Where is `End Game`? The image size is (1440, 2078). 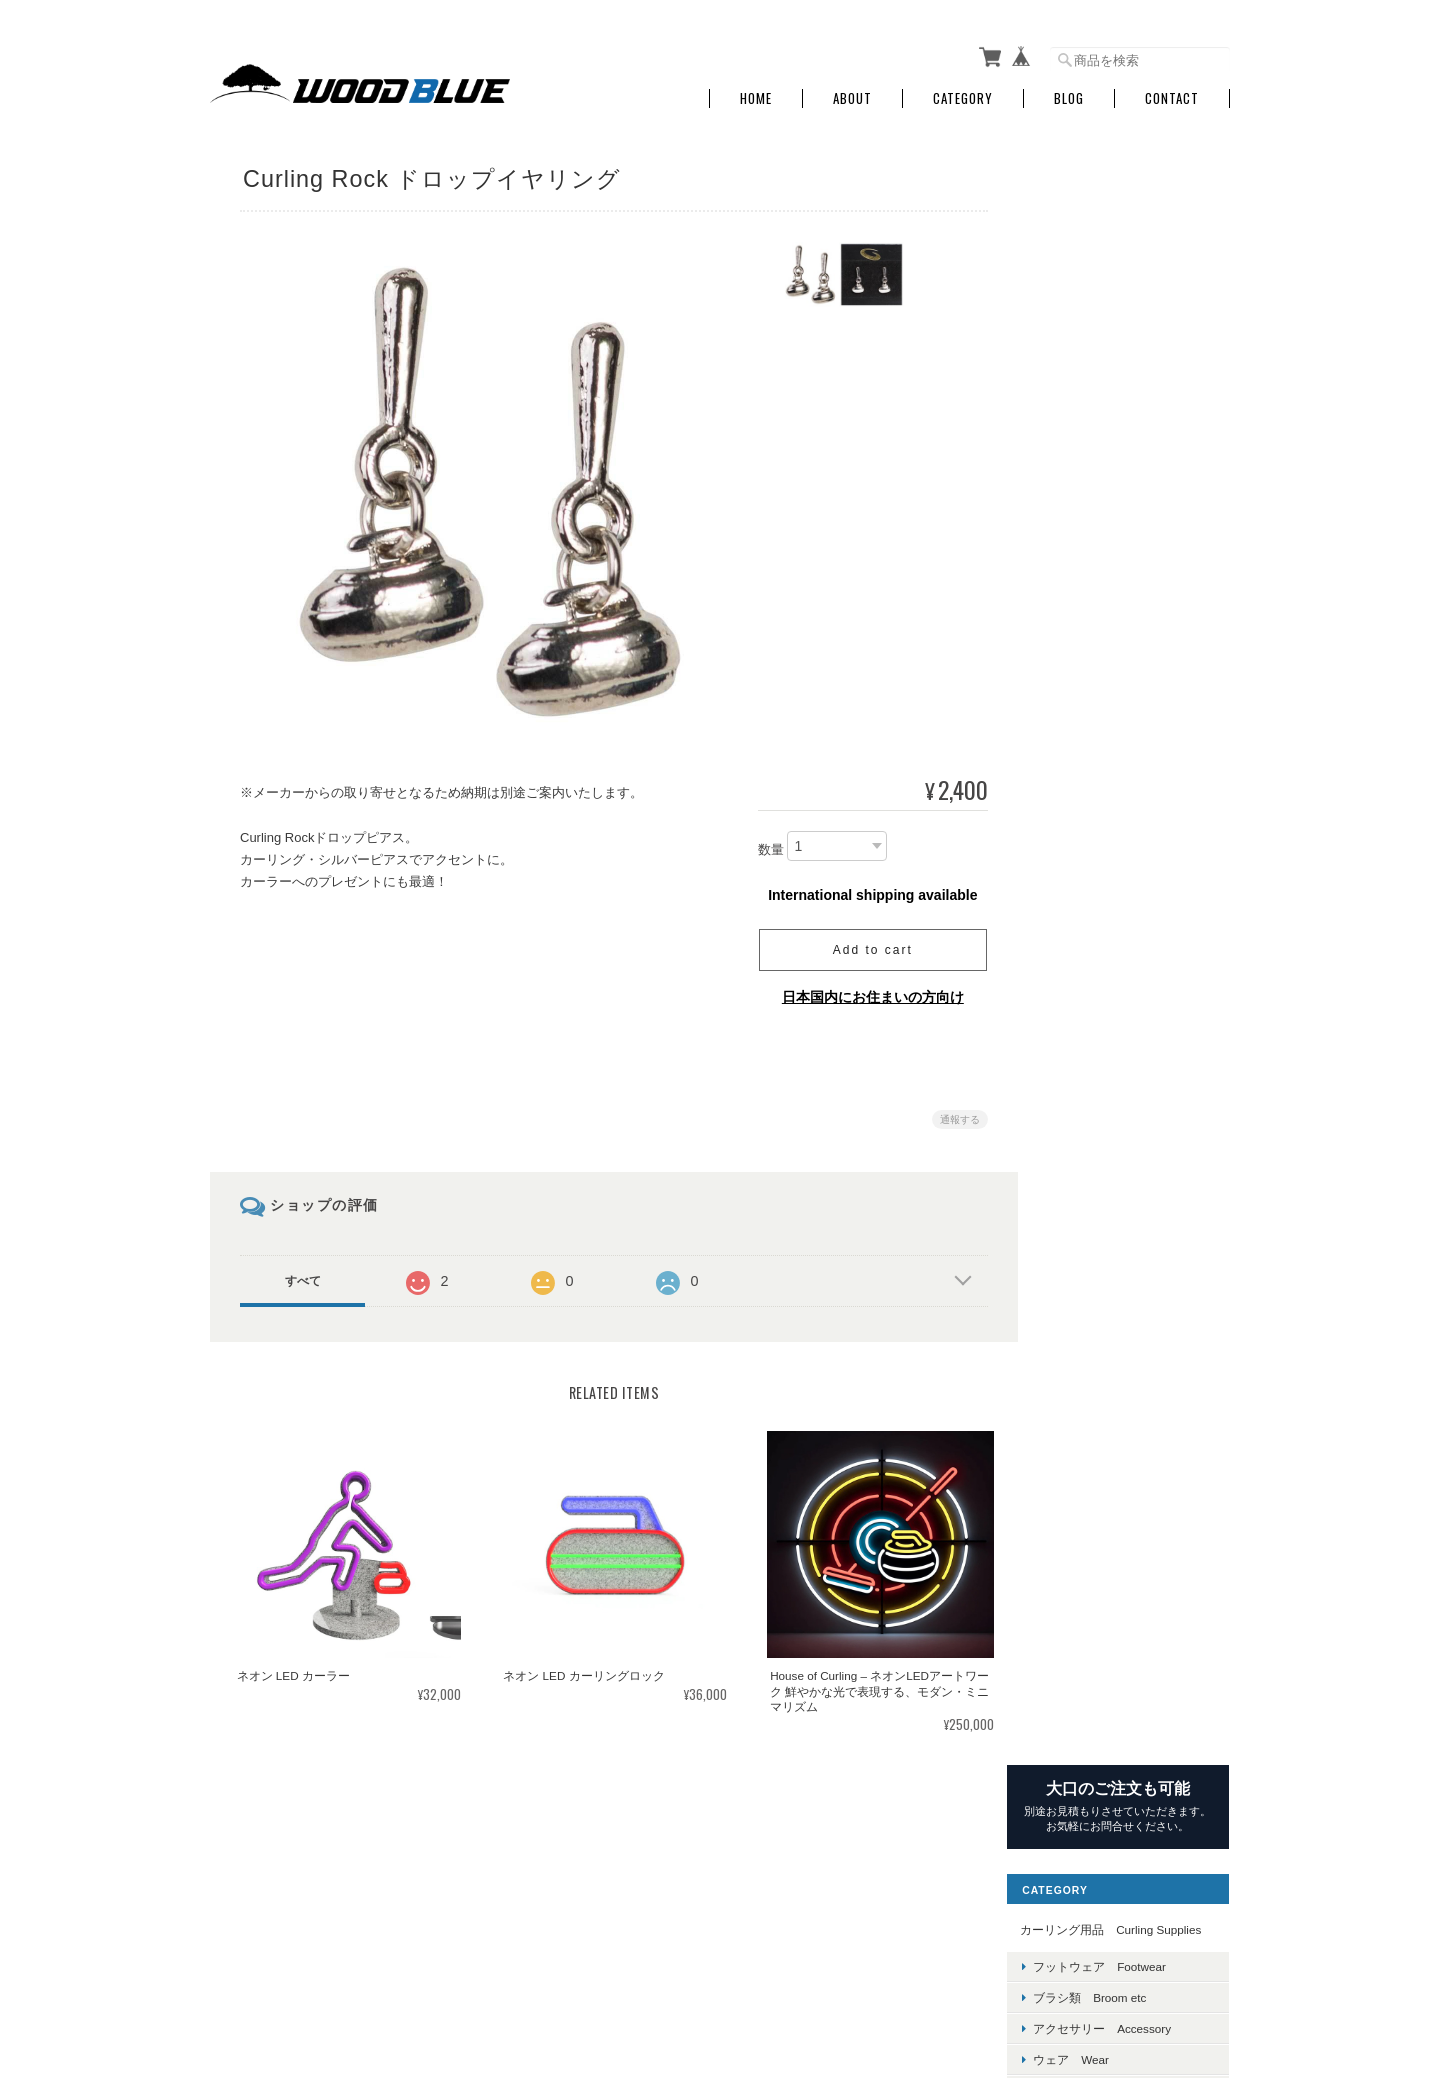
End Game is located at coordinates (1089, 967).